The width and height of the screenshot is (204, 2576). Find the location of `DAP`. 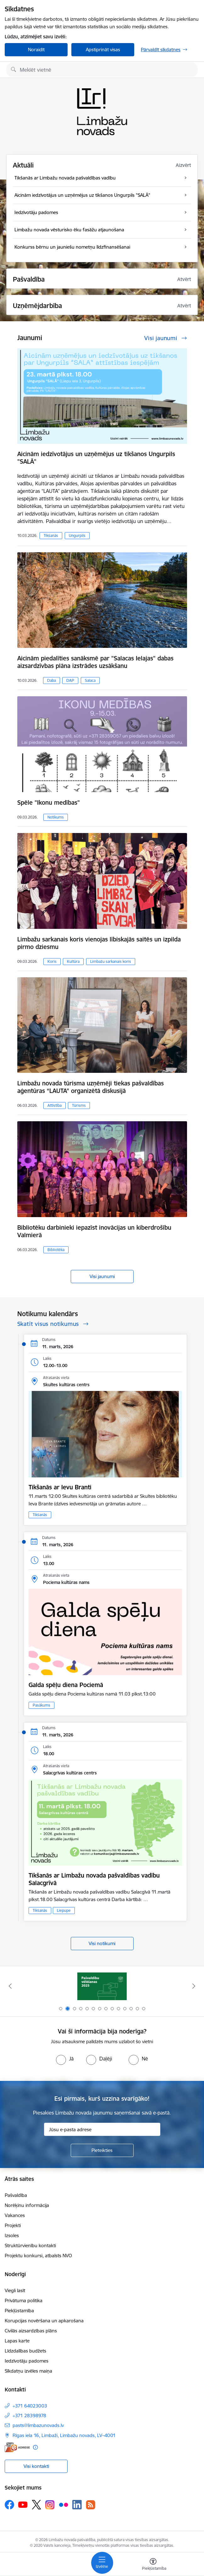

DAP is located at coordinates (70, 680).